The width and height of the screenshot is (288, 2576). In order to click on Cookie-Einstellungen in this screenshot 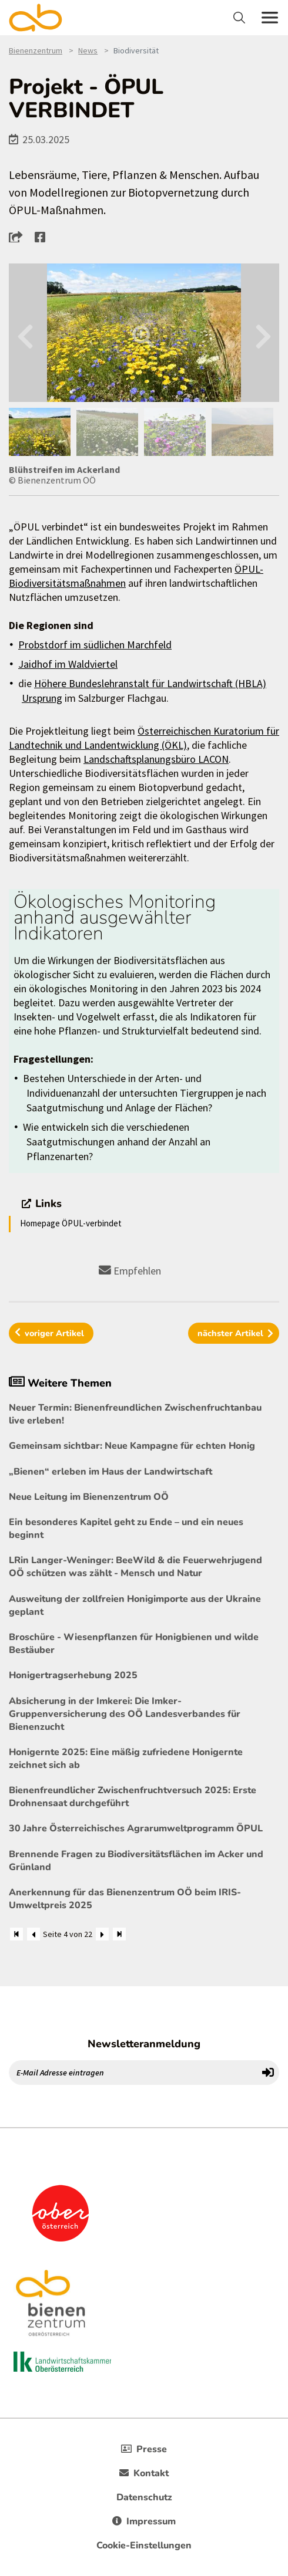, I will do `click(144, 2545)`.